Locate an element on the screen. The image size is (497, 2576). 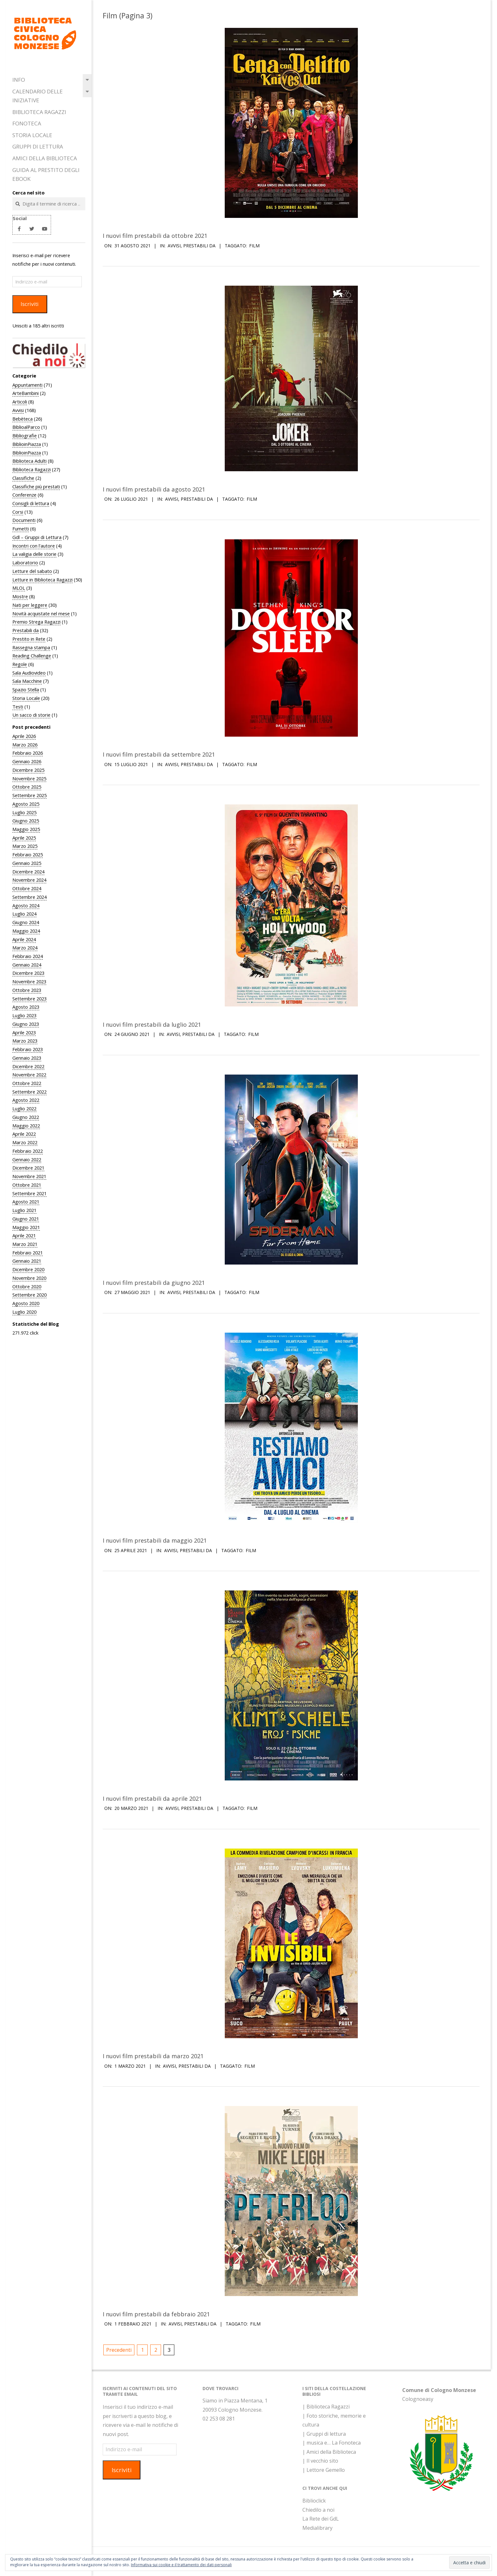
Classifiche is located at coordinates (23, 478).